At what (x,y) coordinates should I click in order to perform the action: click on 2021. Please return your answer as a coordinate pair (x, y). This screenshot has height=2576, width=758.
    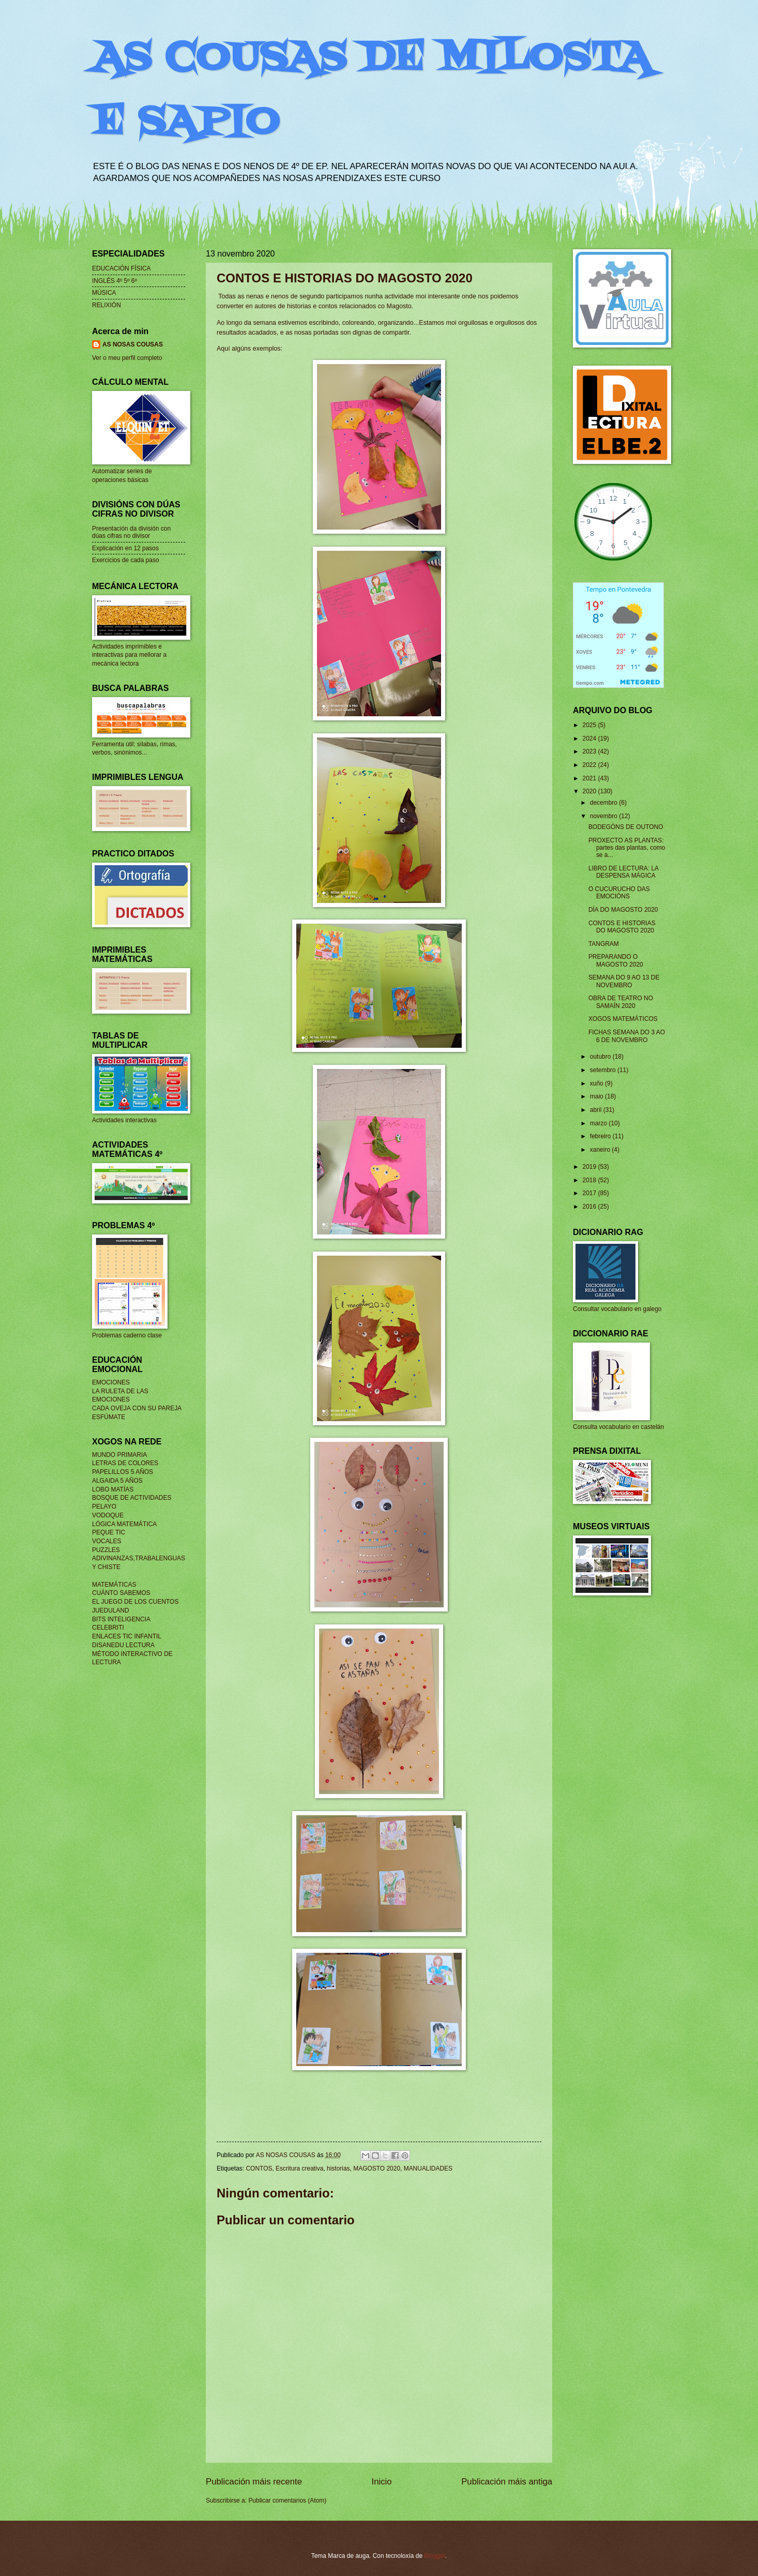
    Looking at the image, I should click on (590, 778).